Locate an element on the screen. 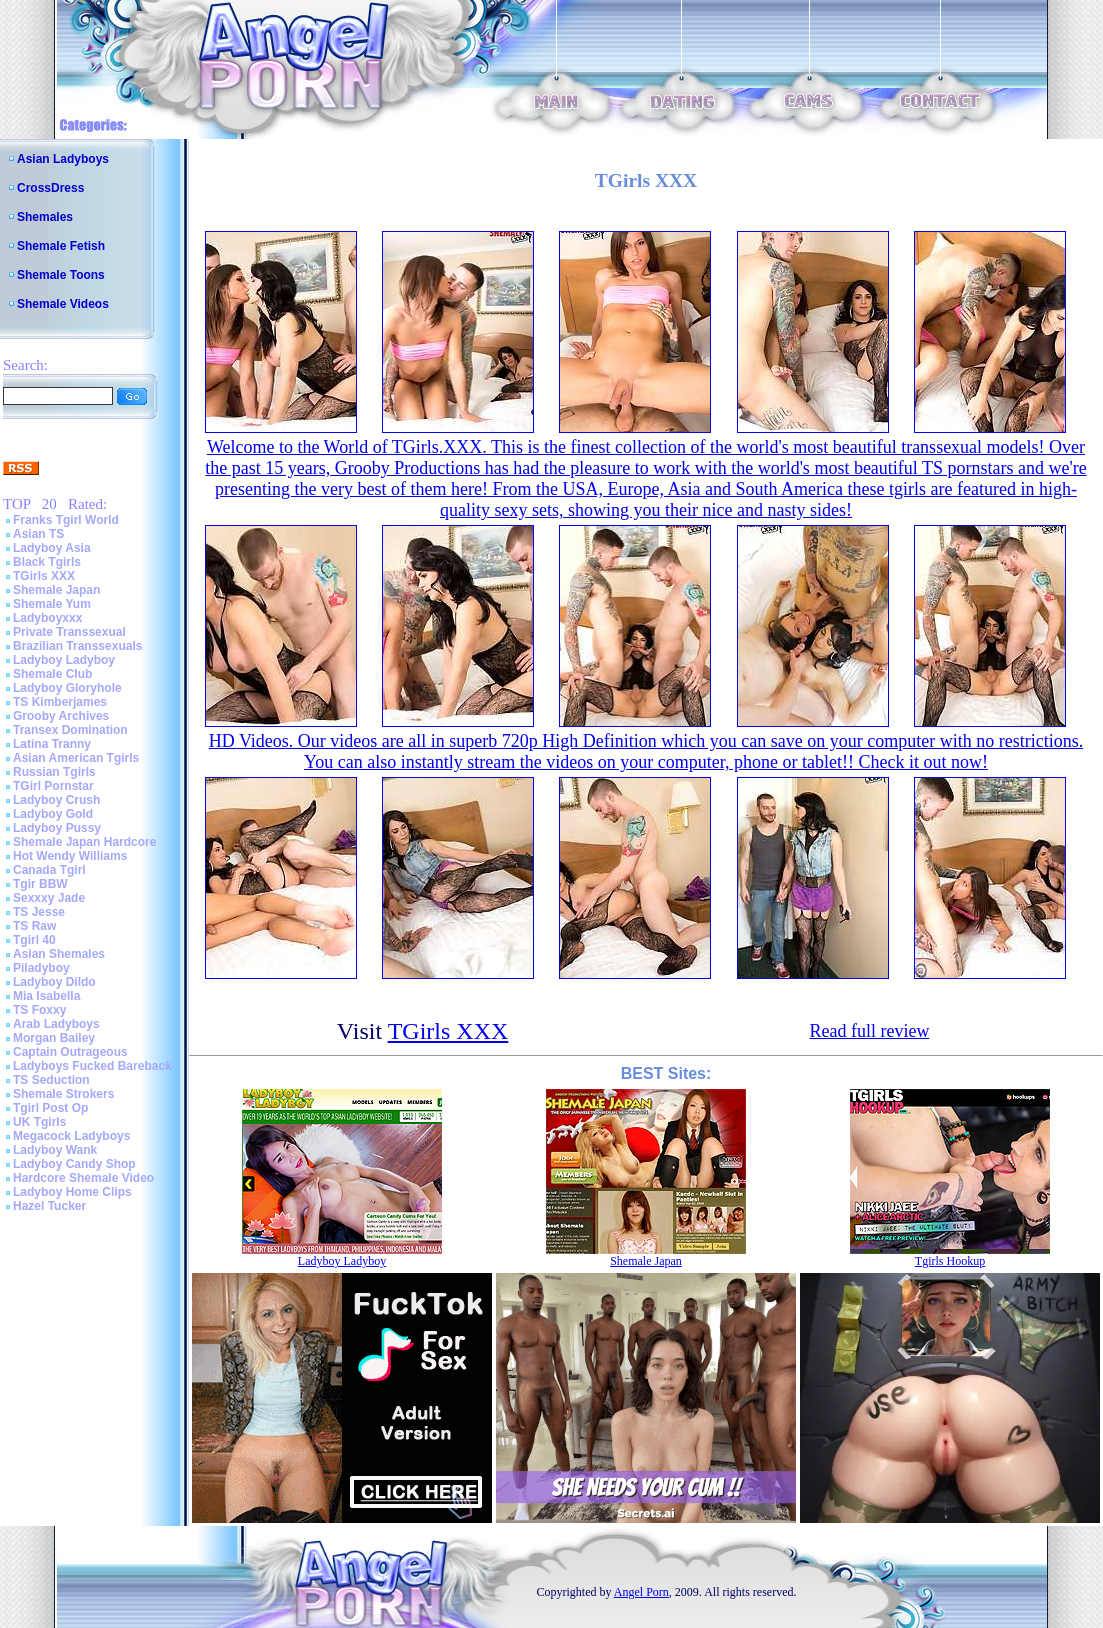 The height and width of the screenshot is (1628, 1103). Shemale Toons is located at coordinates (61, 275).